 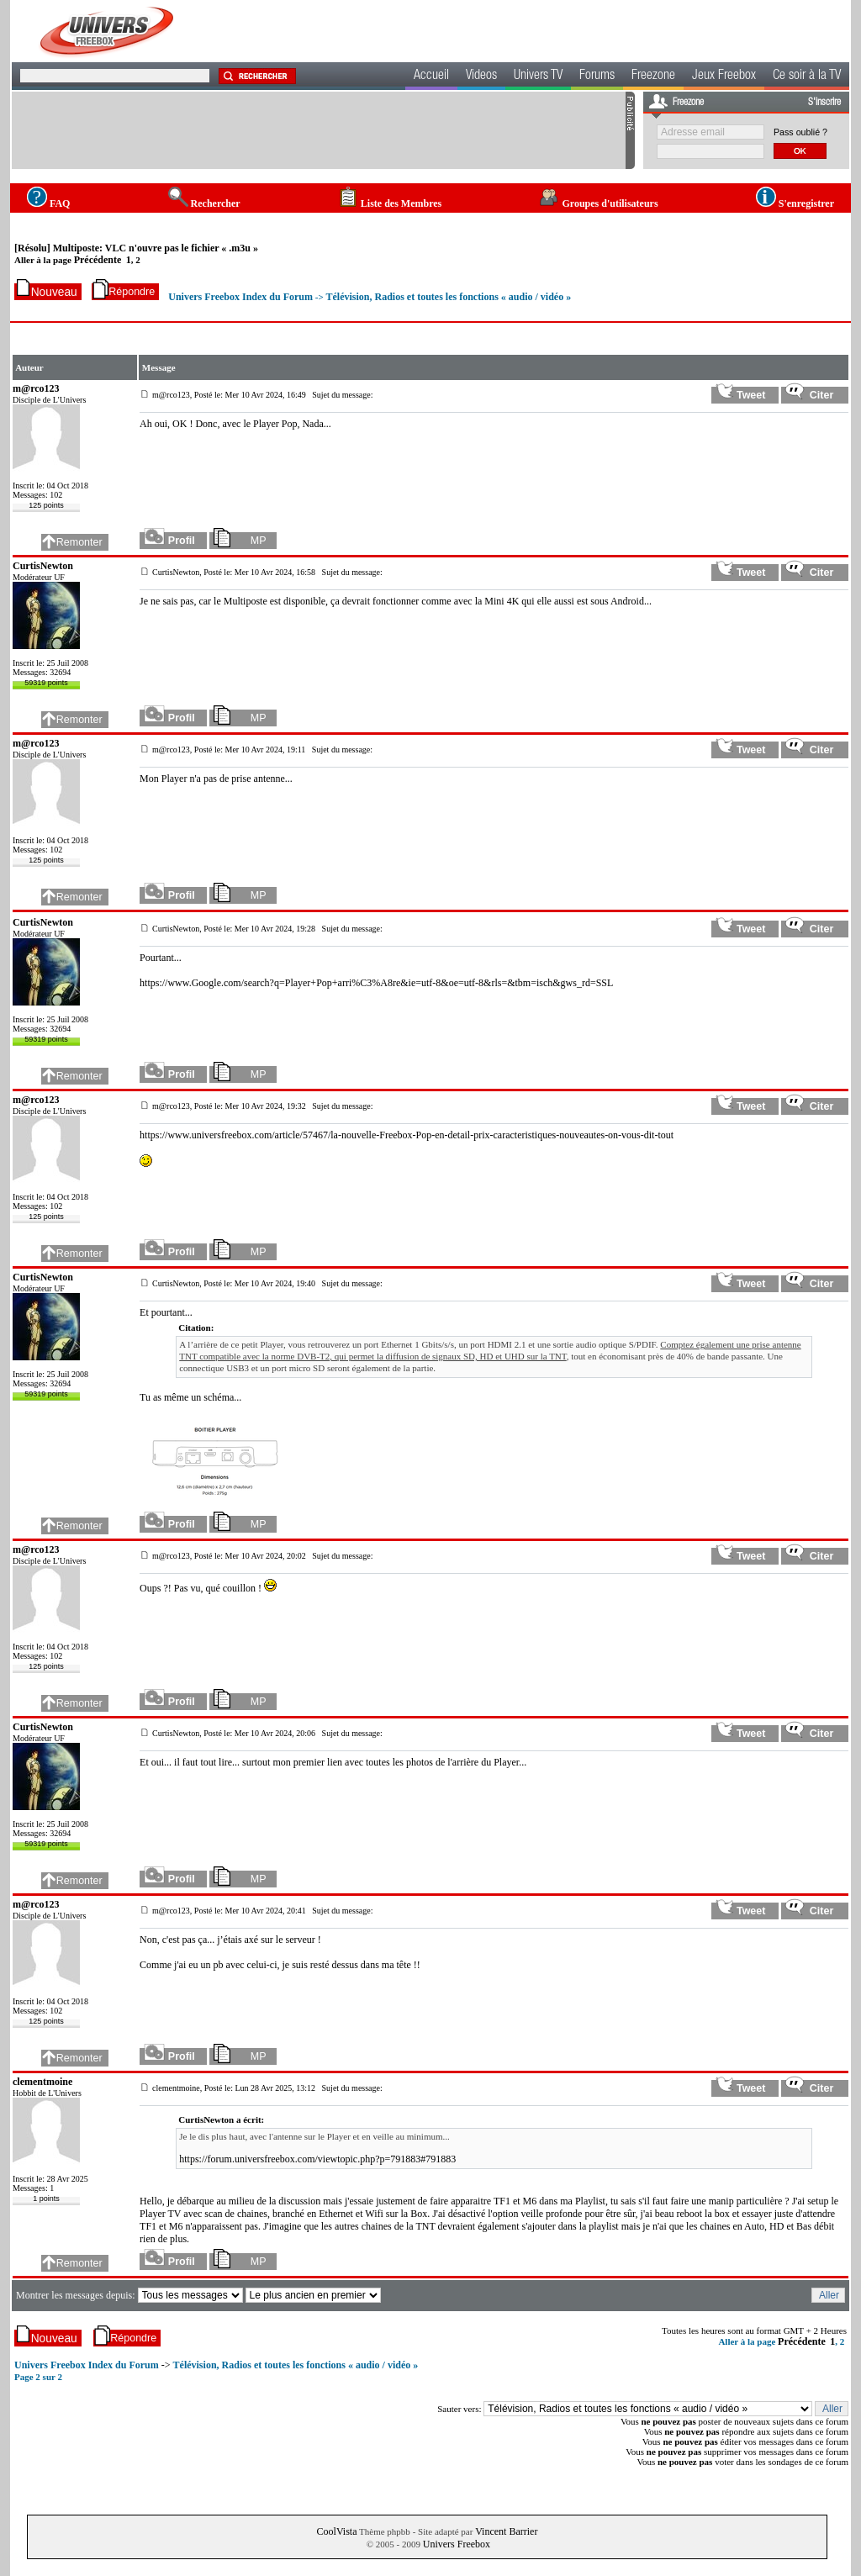 I want to click on Pass oublié ?, so click(x=800, y=132).